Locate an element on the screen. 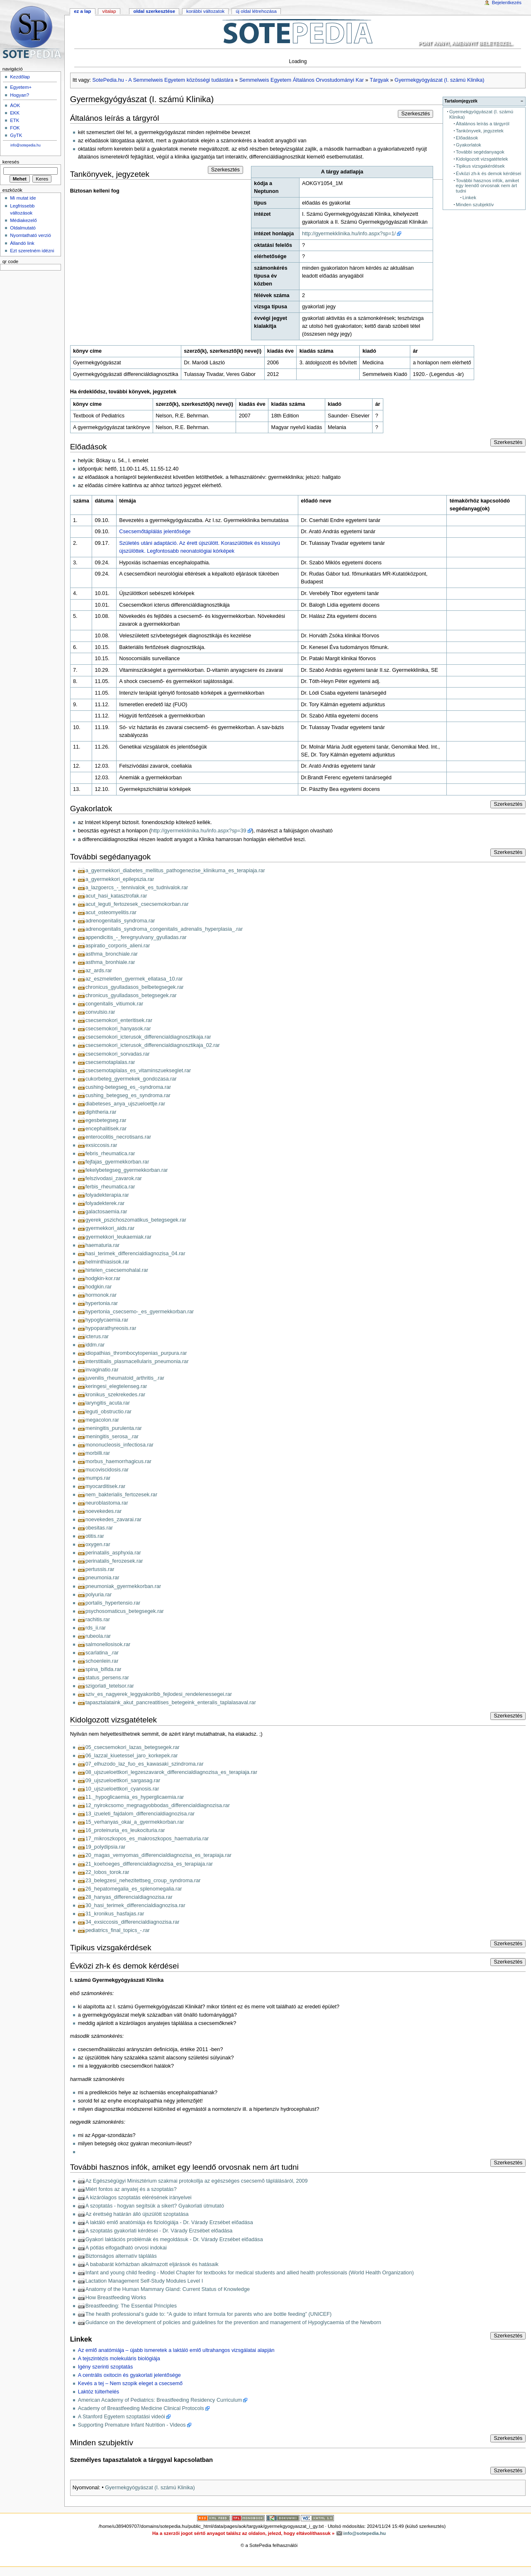 The image size is (531, 2576). 08_ujszueloettkori_legzeszavarok_differencialdiagnozisa_es_terapiaja.rar is located at coordinates (171, 1772).